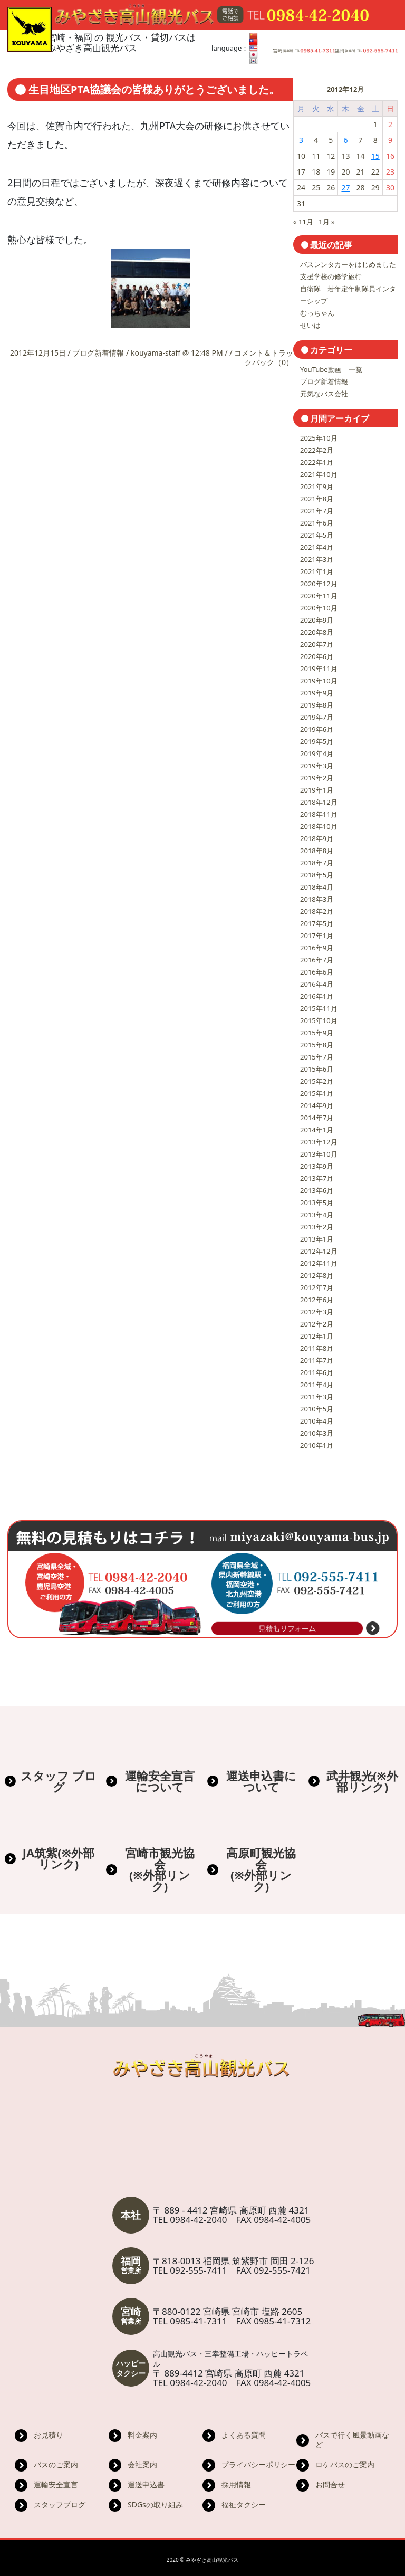 Image resolution: width=405 pixels, height=2576 pixels. I want to click on 2016年9月, so click(316, 947).